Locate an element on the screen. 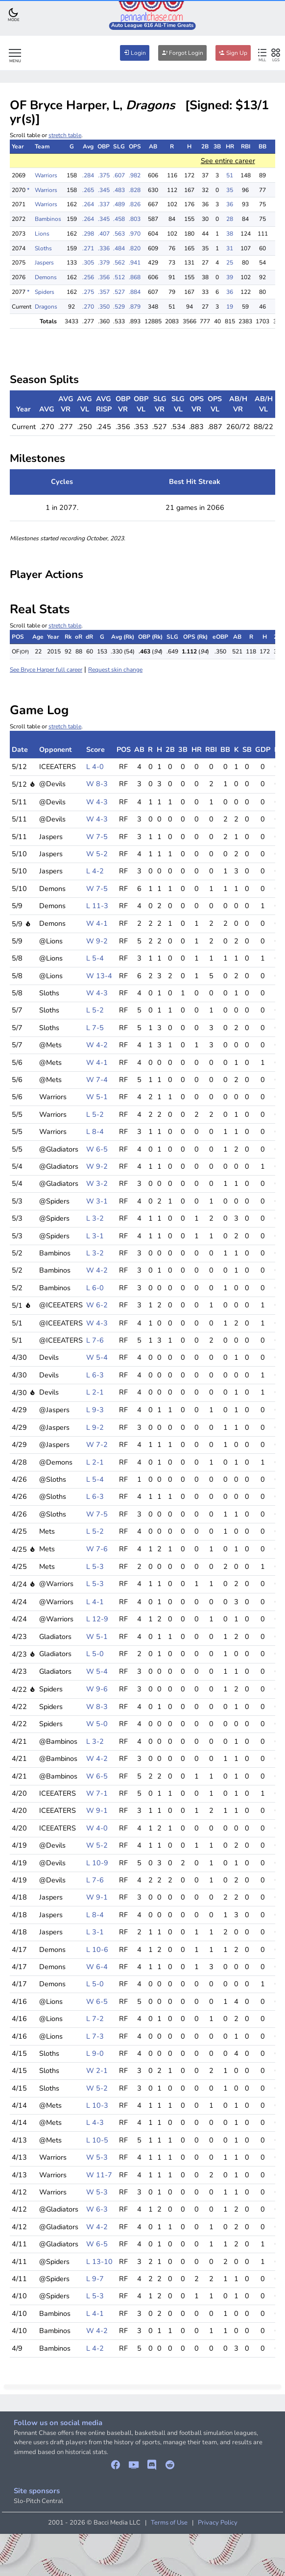  L 4-2 is located at coordinates (95, 871).